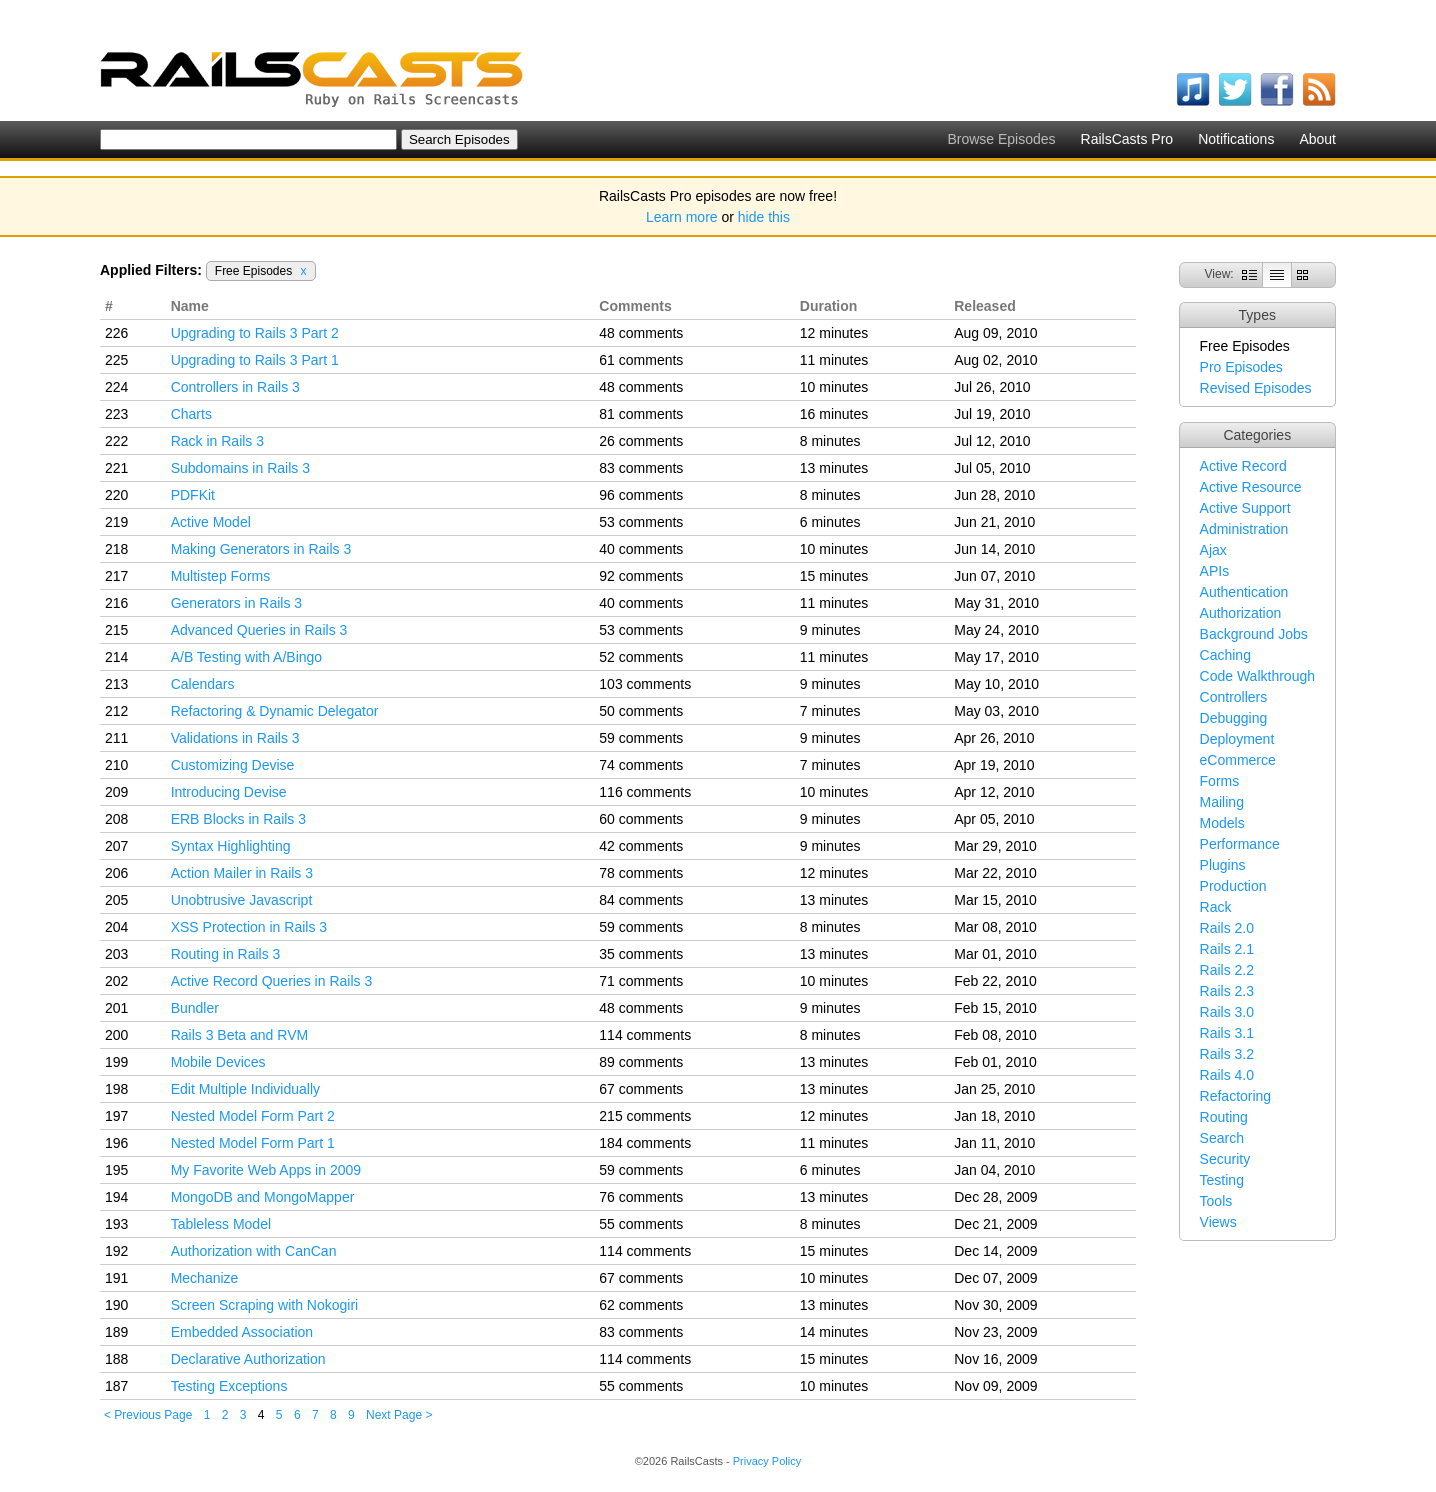 The image size is (1436, 1492). What do you see at coordinates (221, 1224) in the screenshot?
I see `Tableless Model` at bounding box center [221, 1224].